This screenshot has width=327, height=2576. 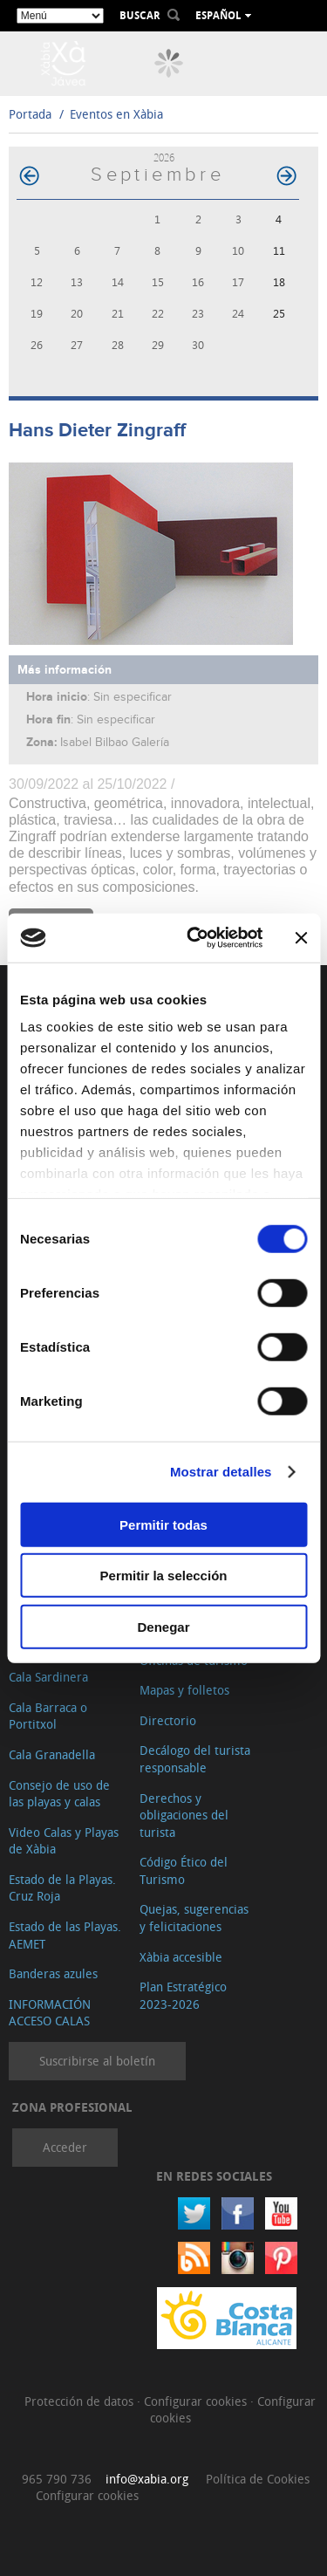 I want to click on Video Calas y Playas de Xàbia, so click(x=64, y=1841).